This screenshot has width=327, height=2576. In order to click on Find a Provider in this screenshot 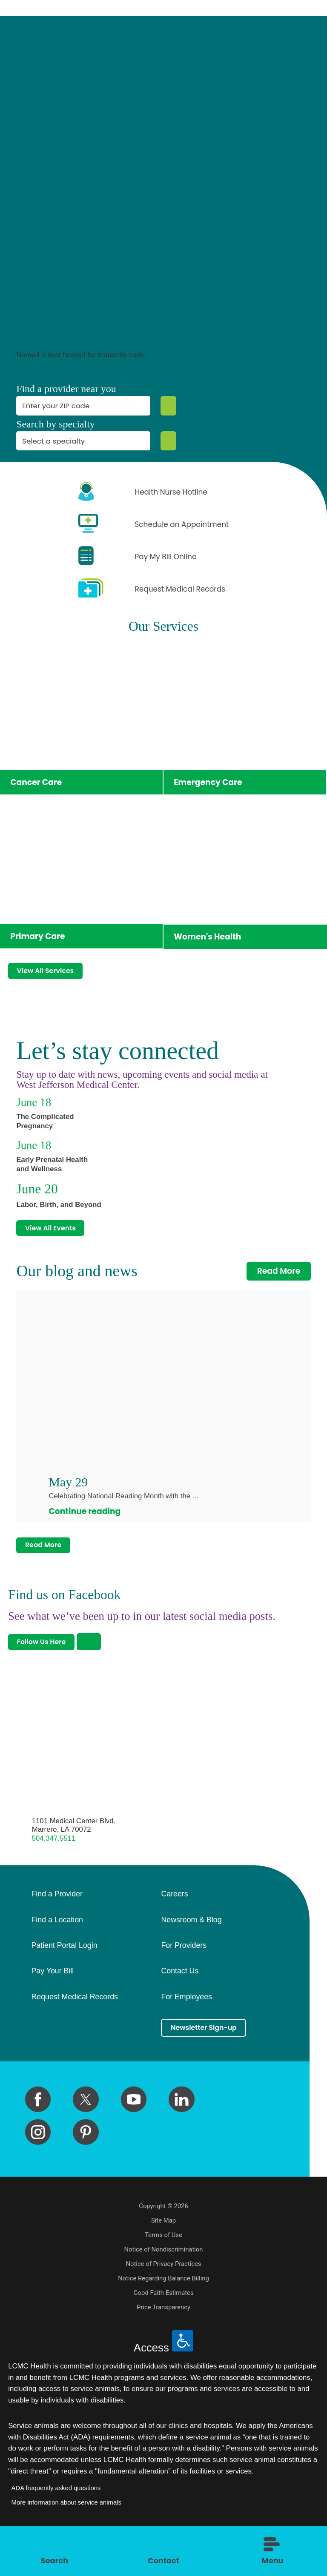, I will do `click(56, 1916)`.